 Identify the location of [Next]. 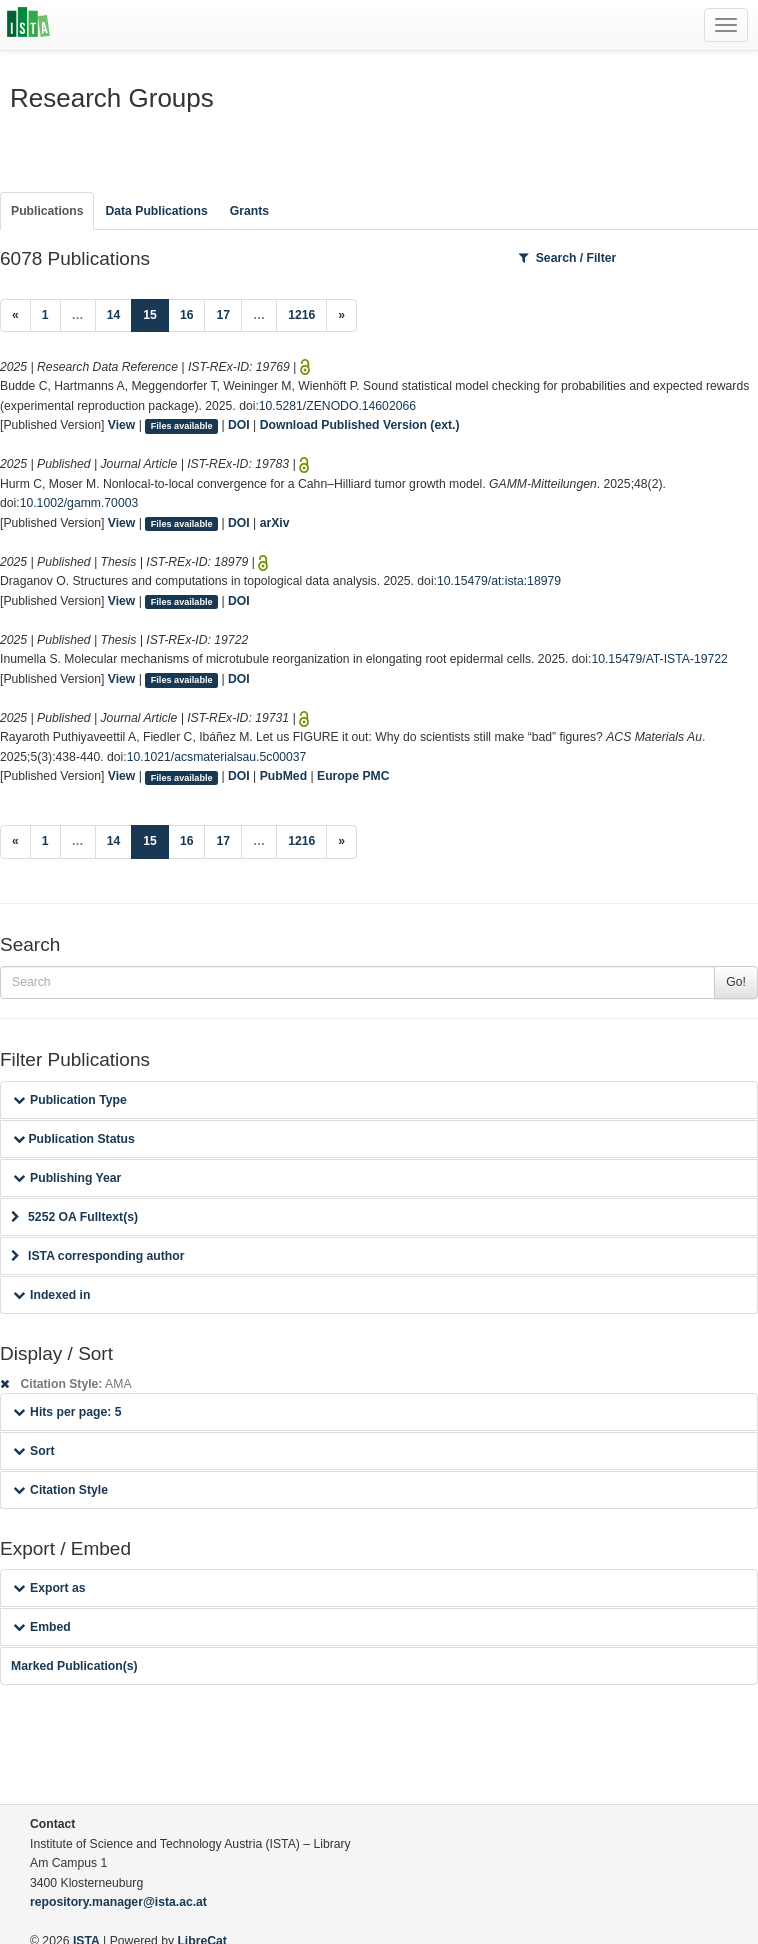
(341, 316).